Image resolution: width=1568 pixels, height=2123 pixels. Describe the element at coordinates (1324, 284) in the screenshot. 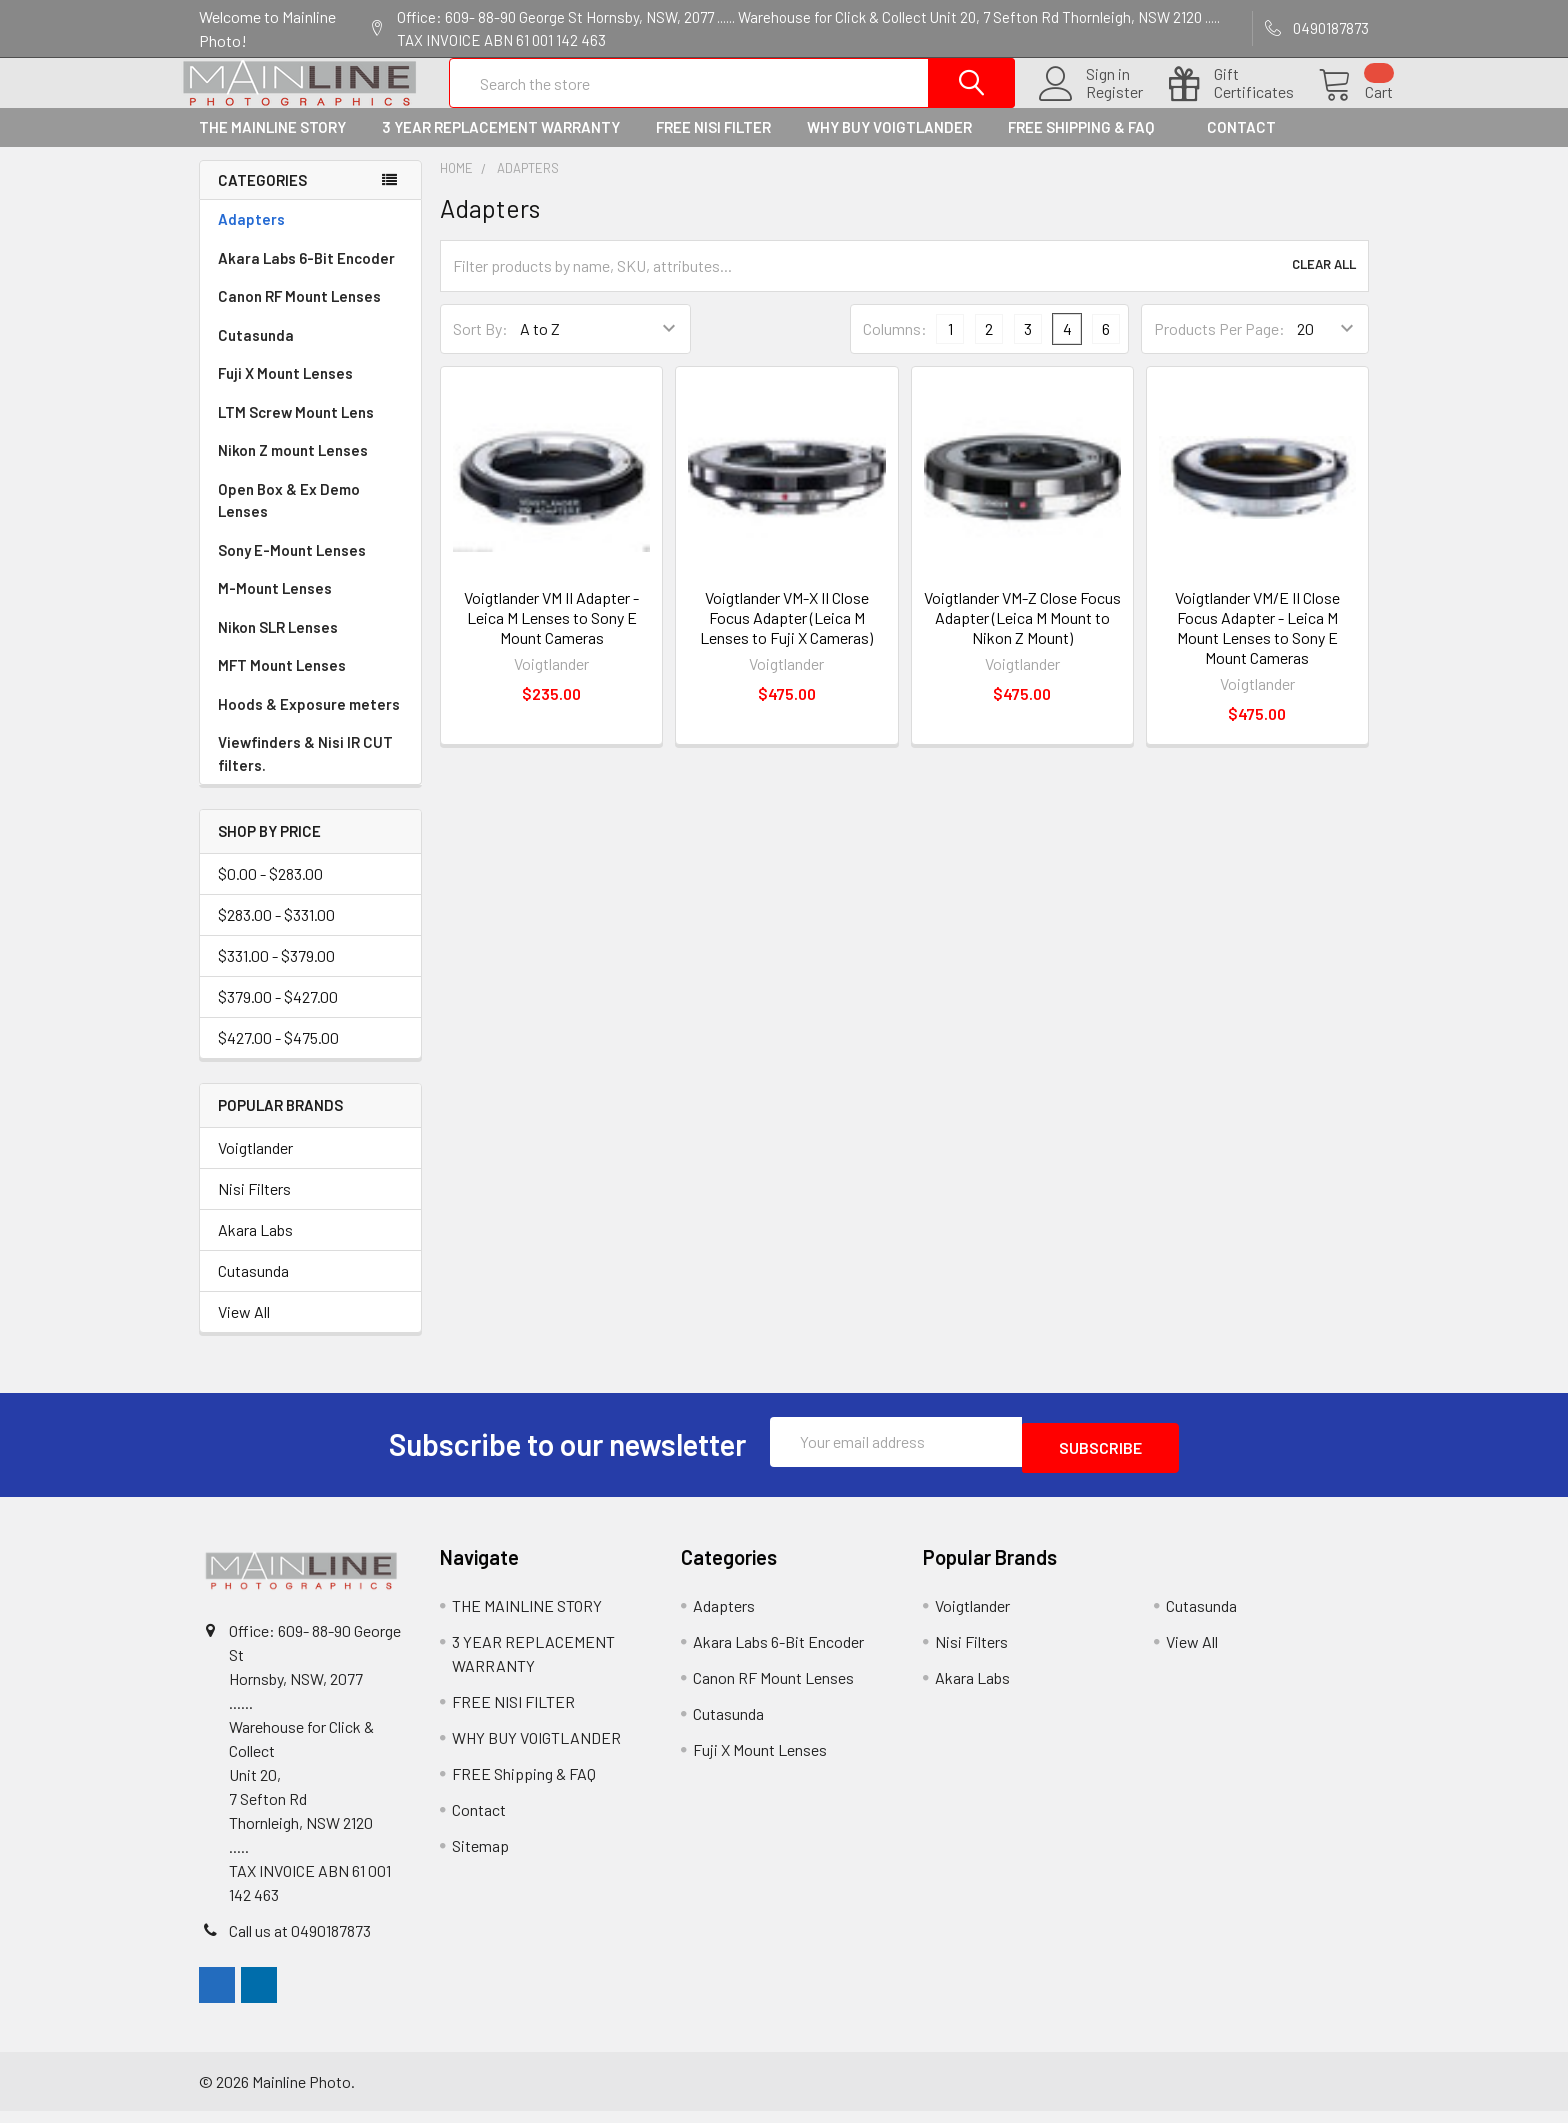

I see `Clear All` at that location.